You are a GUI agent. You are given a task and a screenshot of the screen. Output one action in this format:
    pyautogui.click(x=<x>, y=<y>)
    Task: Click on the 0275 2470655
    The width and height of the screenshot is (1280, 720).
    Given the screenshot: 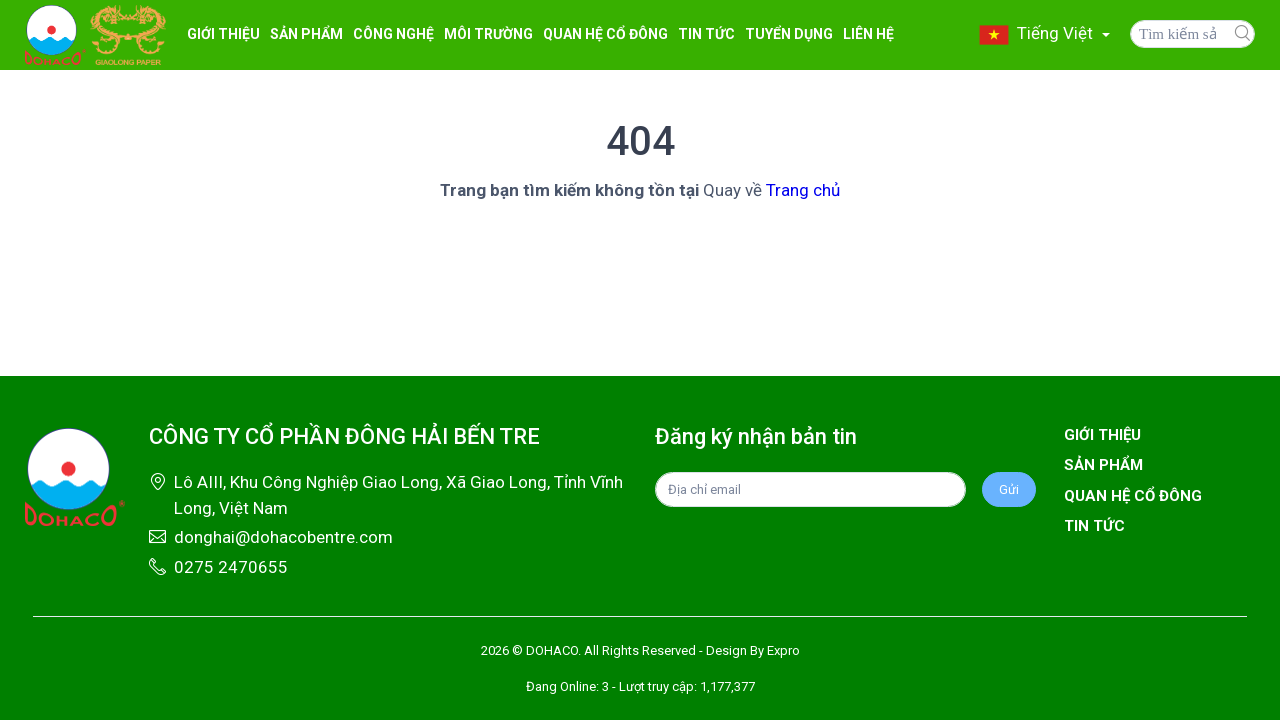 What is the action you would take?
    pyautogui.click(x=231, y=567)
    